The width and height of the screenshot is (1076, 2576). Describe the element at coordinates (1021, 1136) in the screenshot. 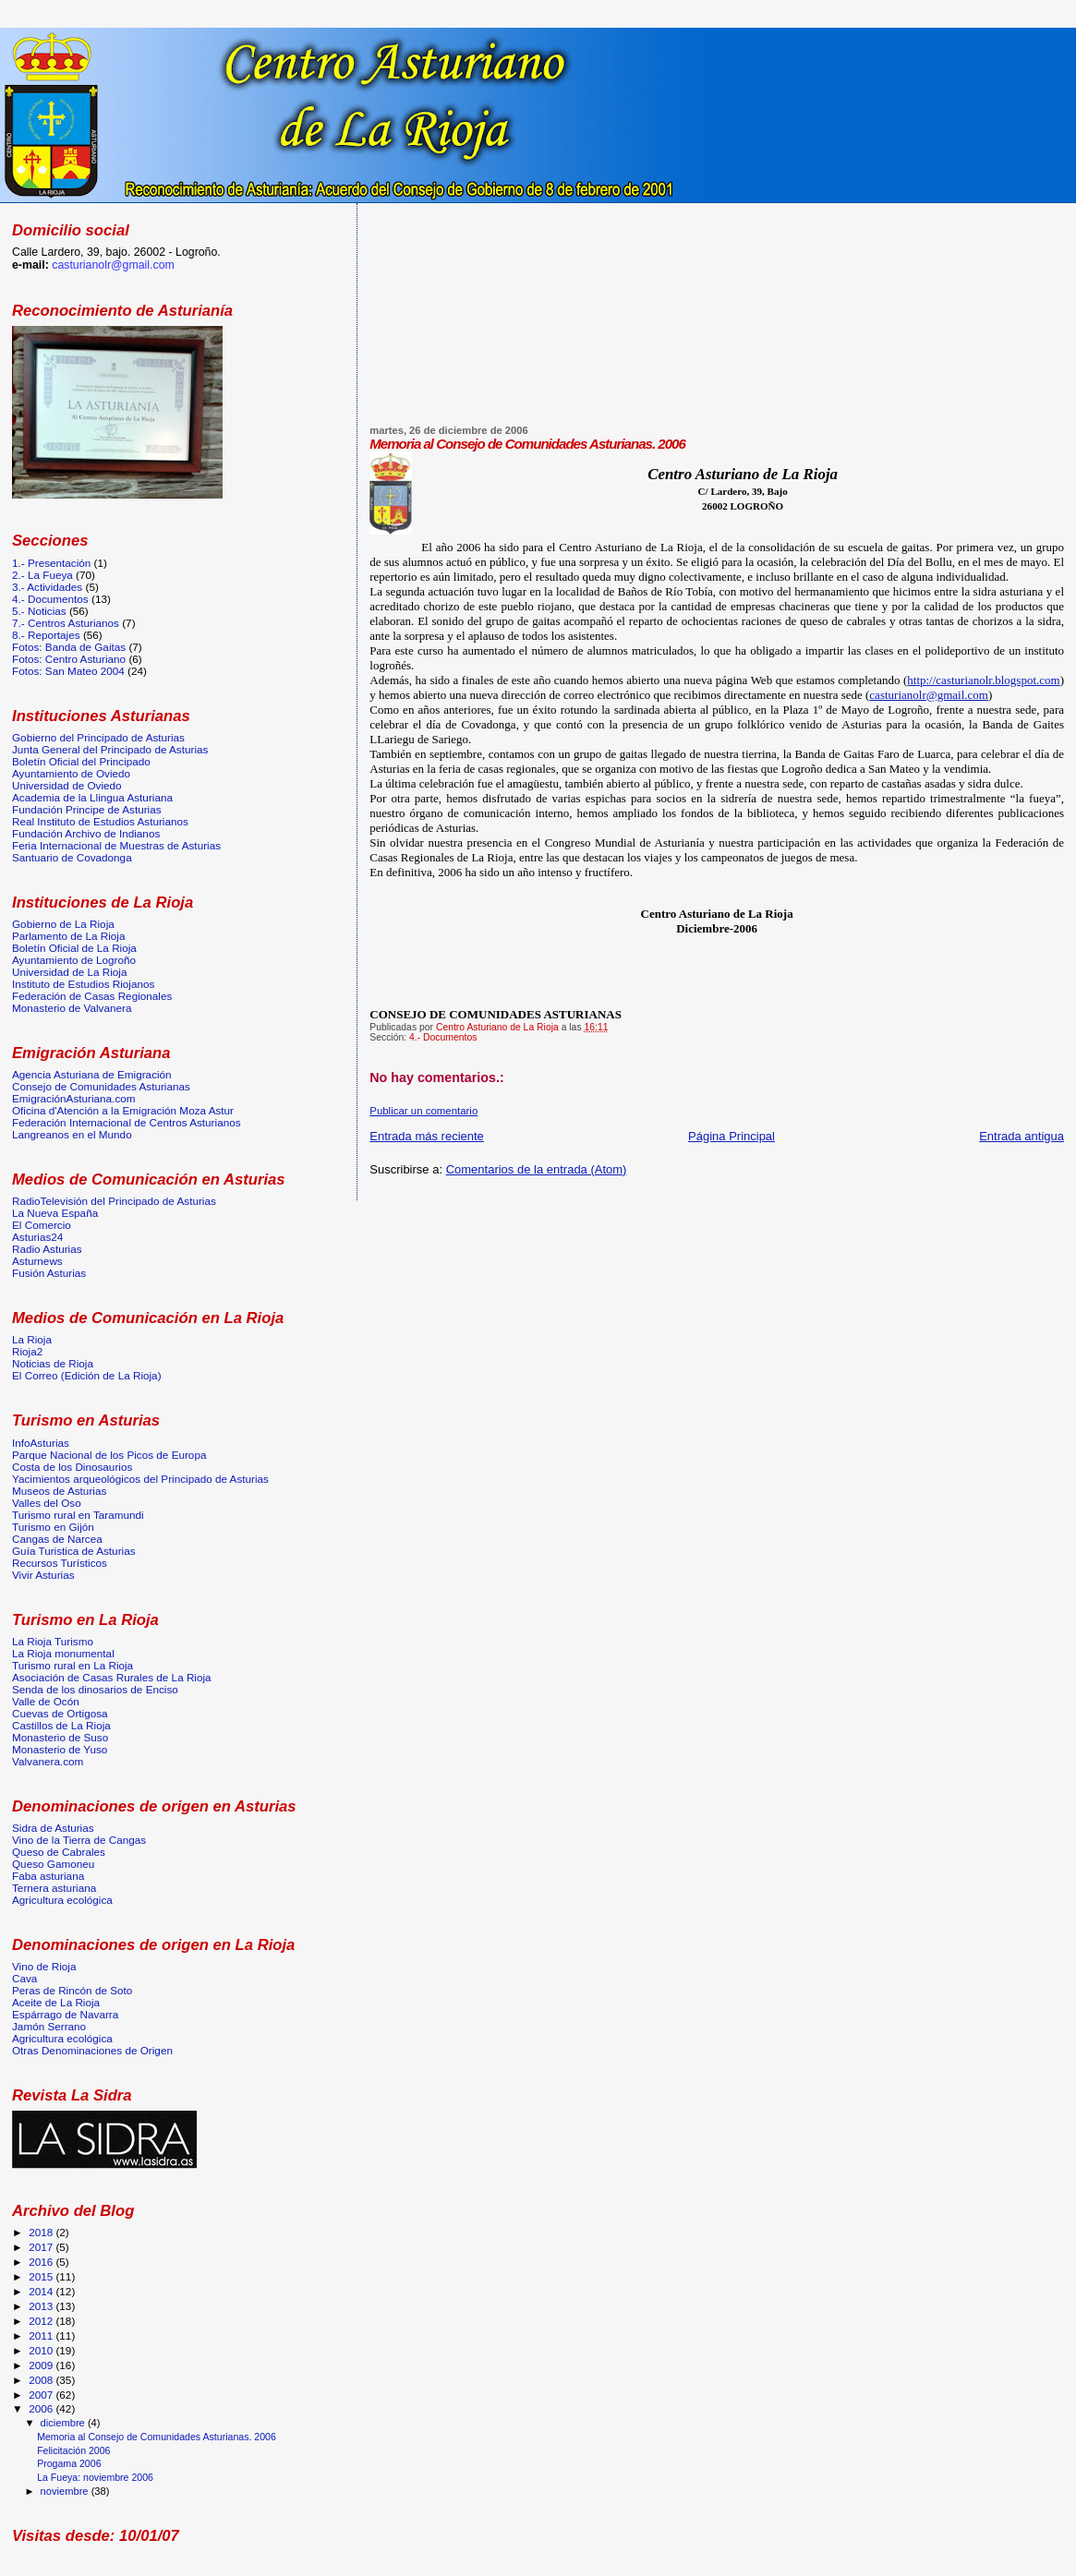

I see `Entrada antigua` at that location.